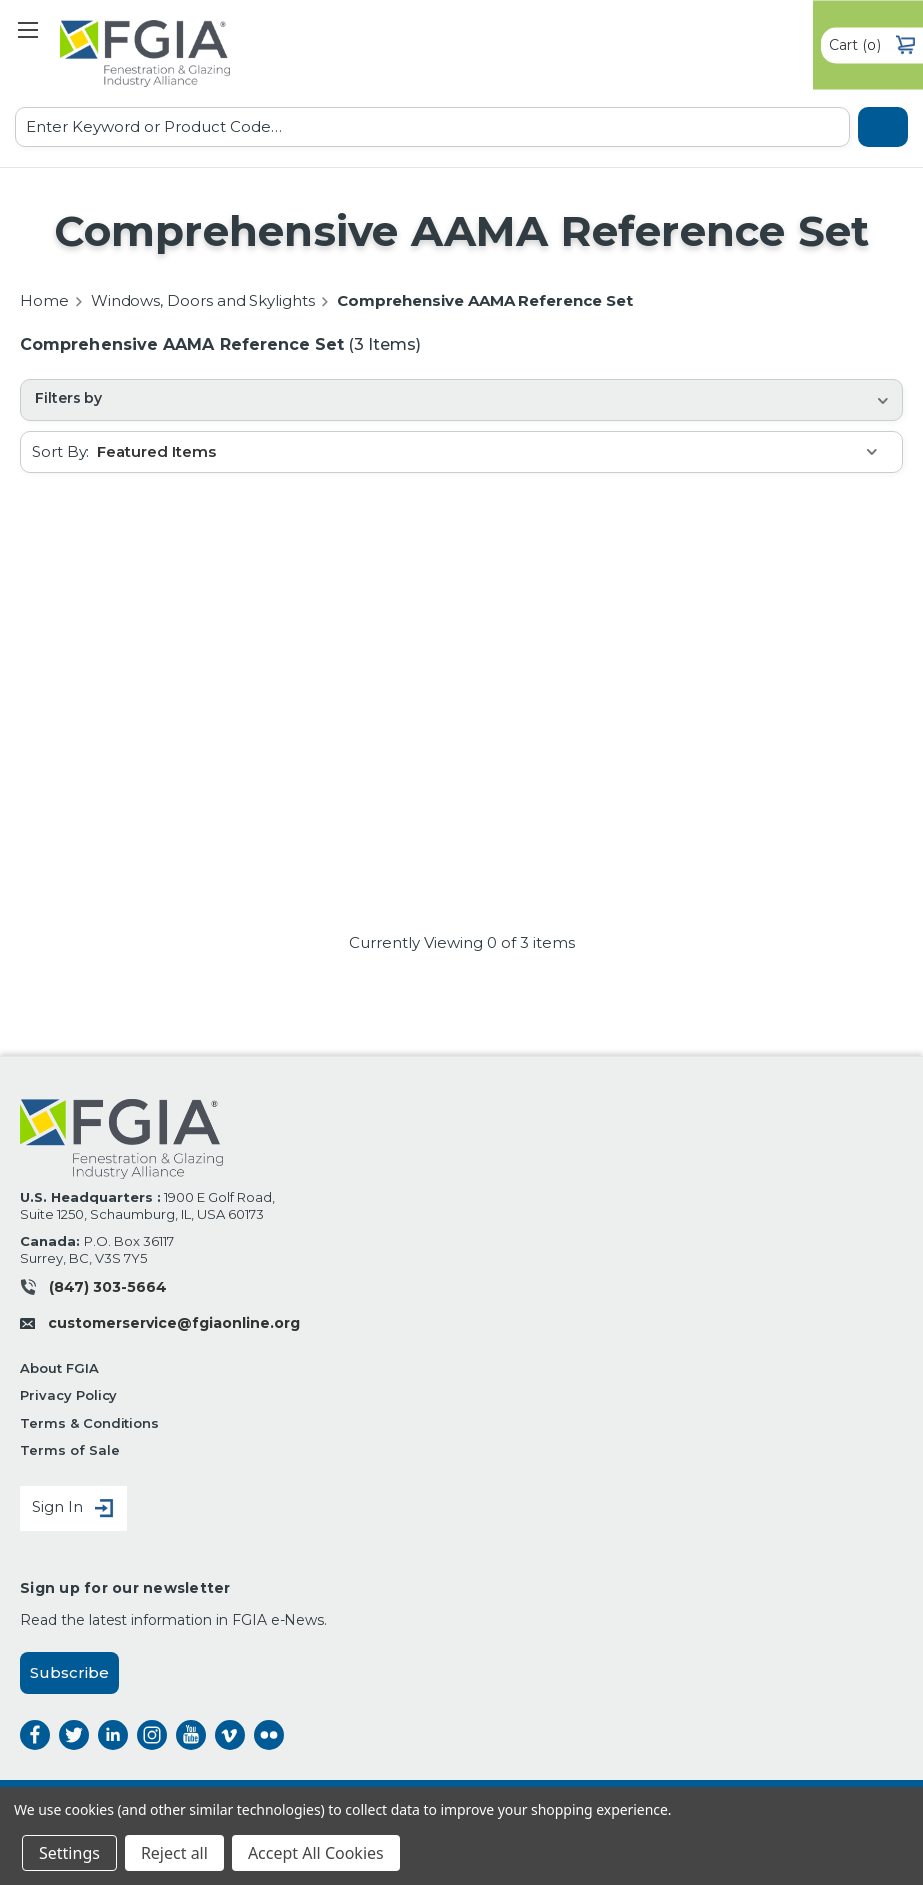  What do you see at coordinates (69, 1450) in the screenshot?
I see `Terms of Sale` at bounding box center [69, 1450].